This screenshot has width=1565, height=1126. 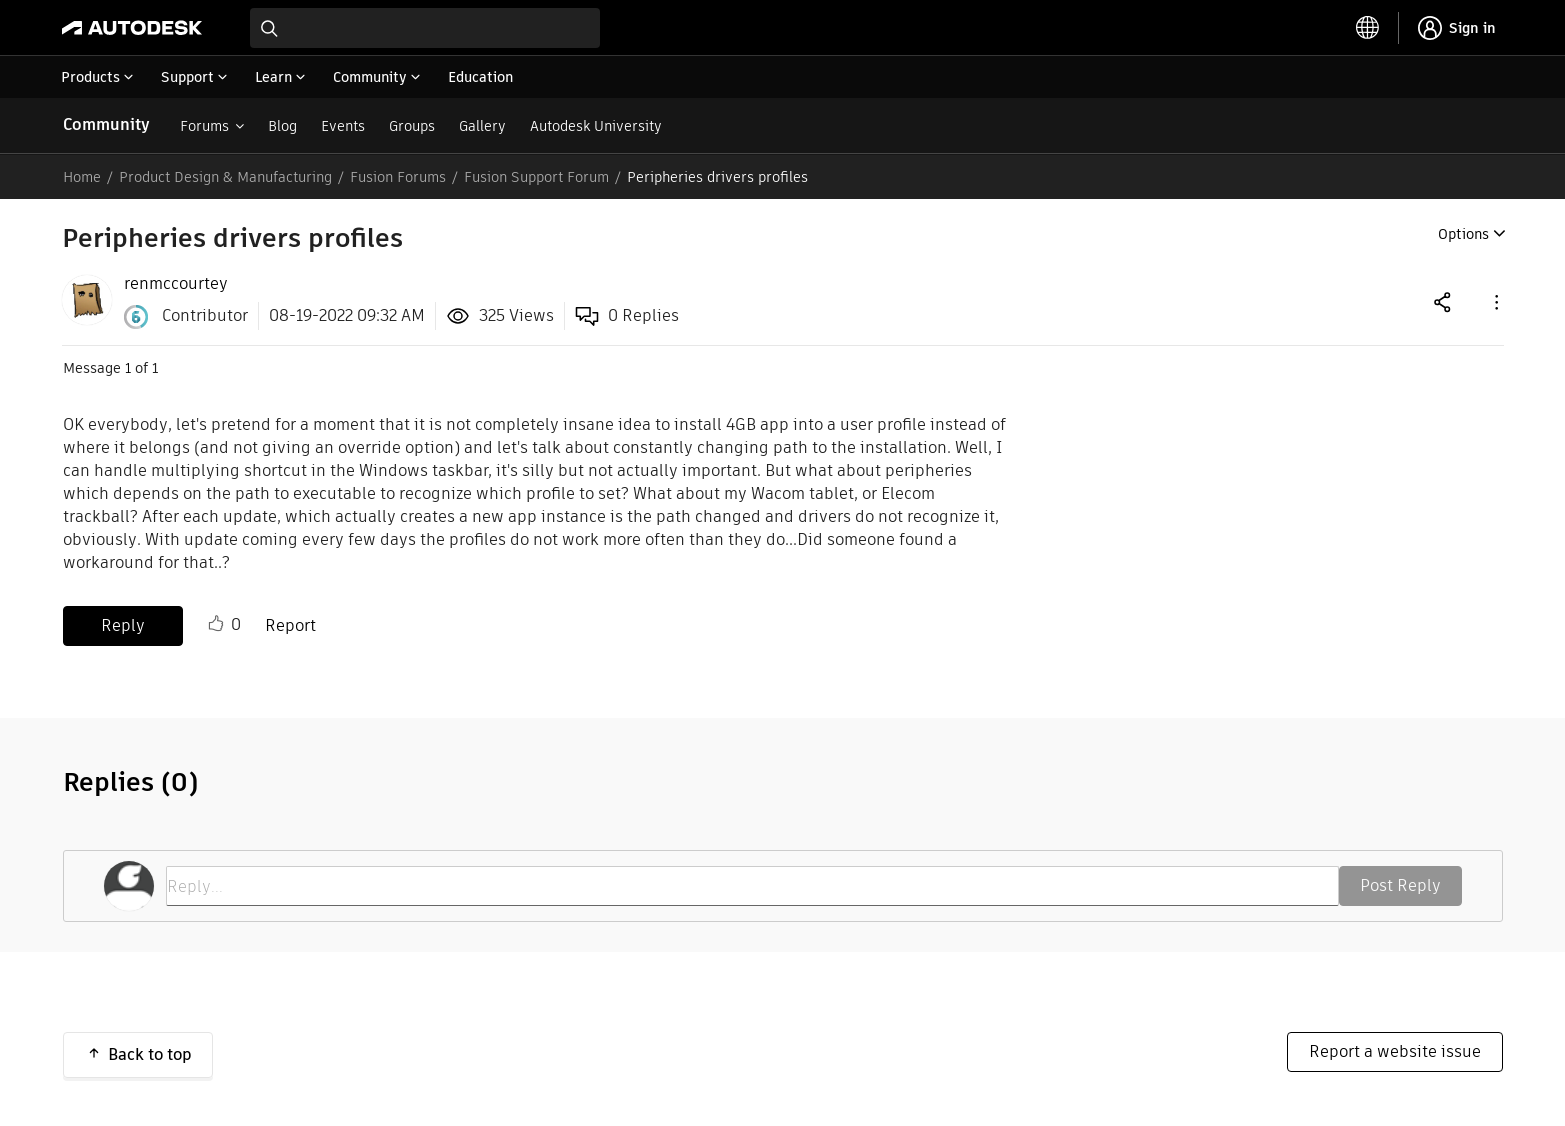 What do you see at coordinates (425, 28) in the screenshot?
I see `[Enter search terms]` at bounding box center [425, 28].